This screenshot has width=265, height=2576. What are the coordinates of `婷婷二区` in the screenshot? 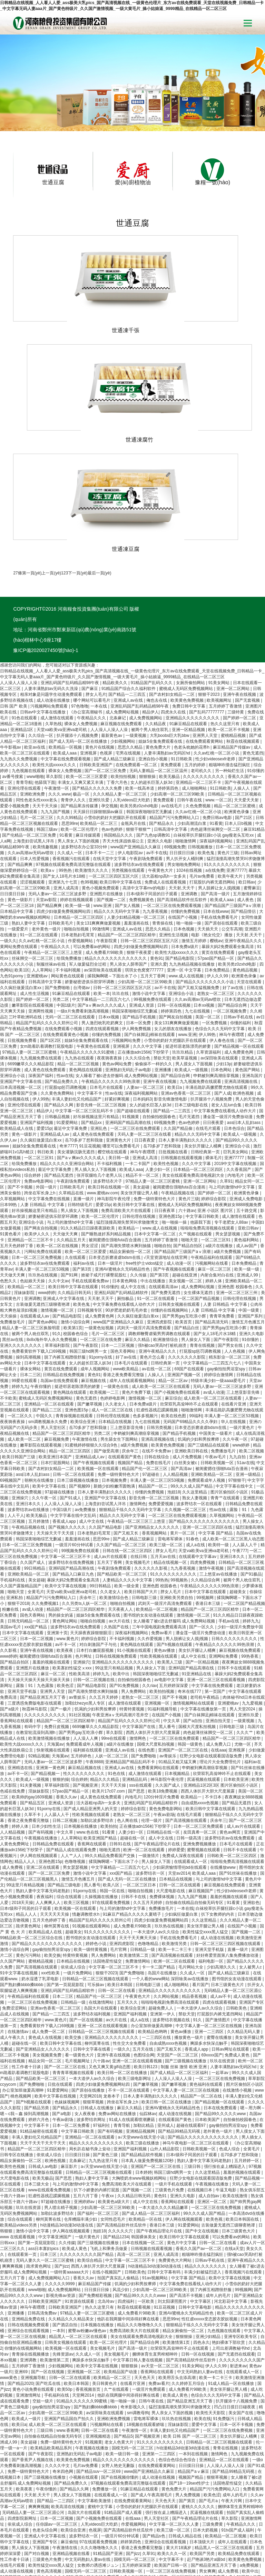 It's located at (45, 2549).